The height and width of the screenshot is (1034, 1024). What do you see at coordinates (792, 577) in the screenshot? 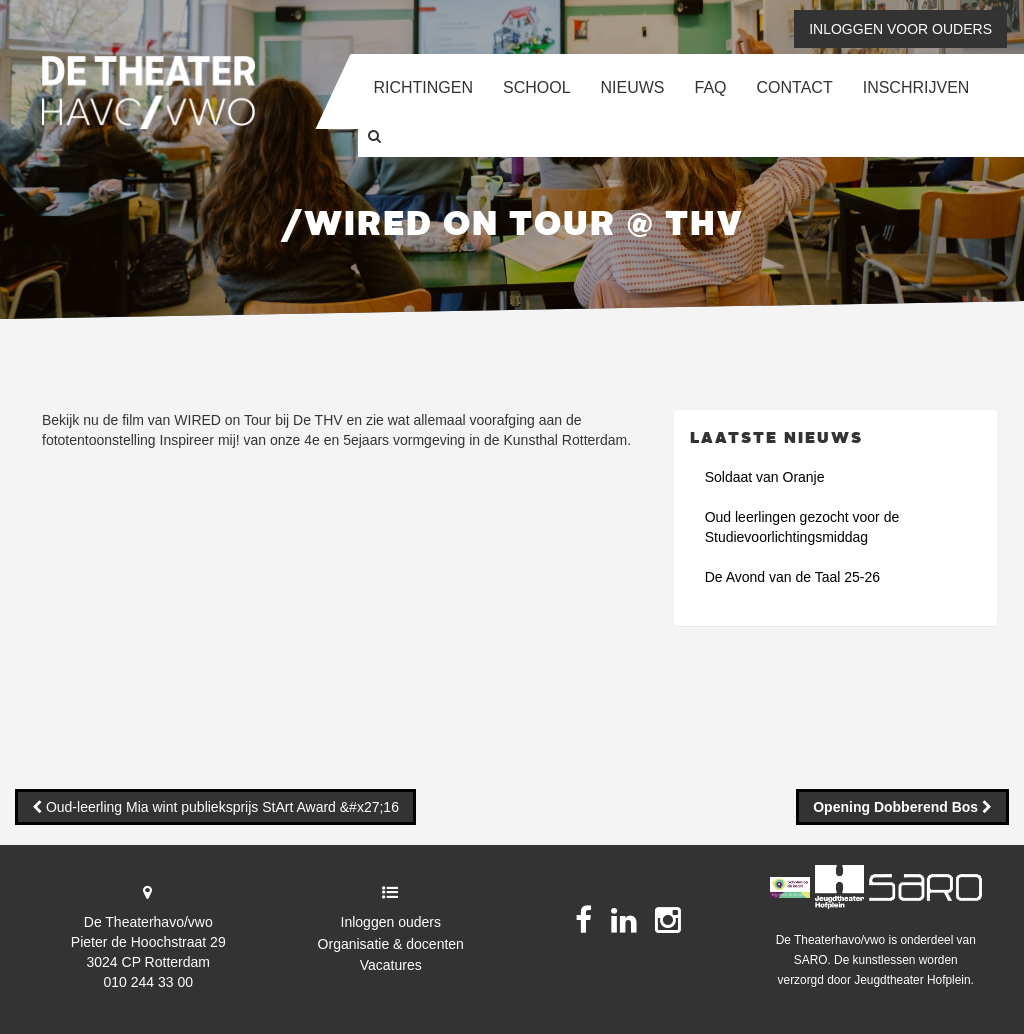
I see `De Avond van de Taal 25-26` at bounding box center [792, 577].